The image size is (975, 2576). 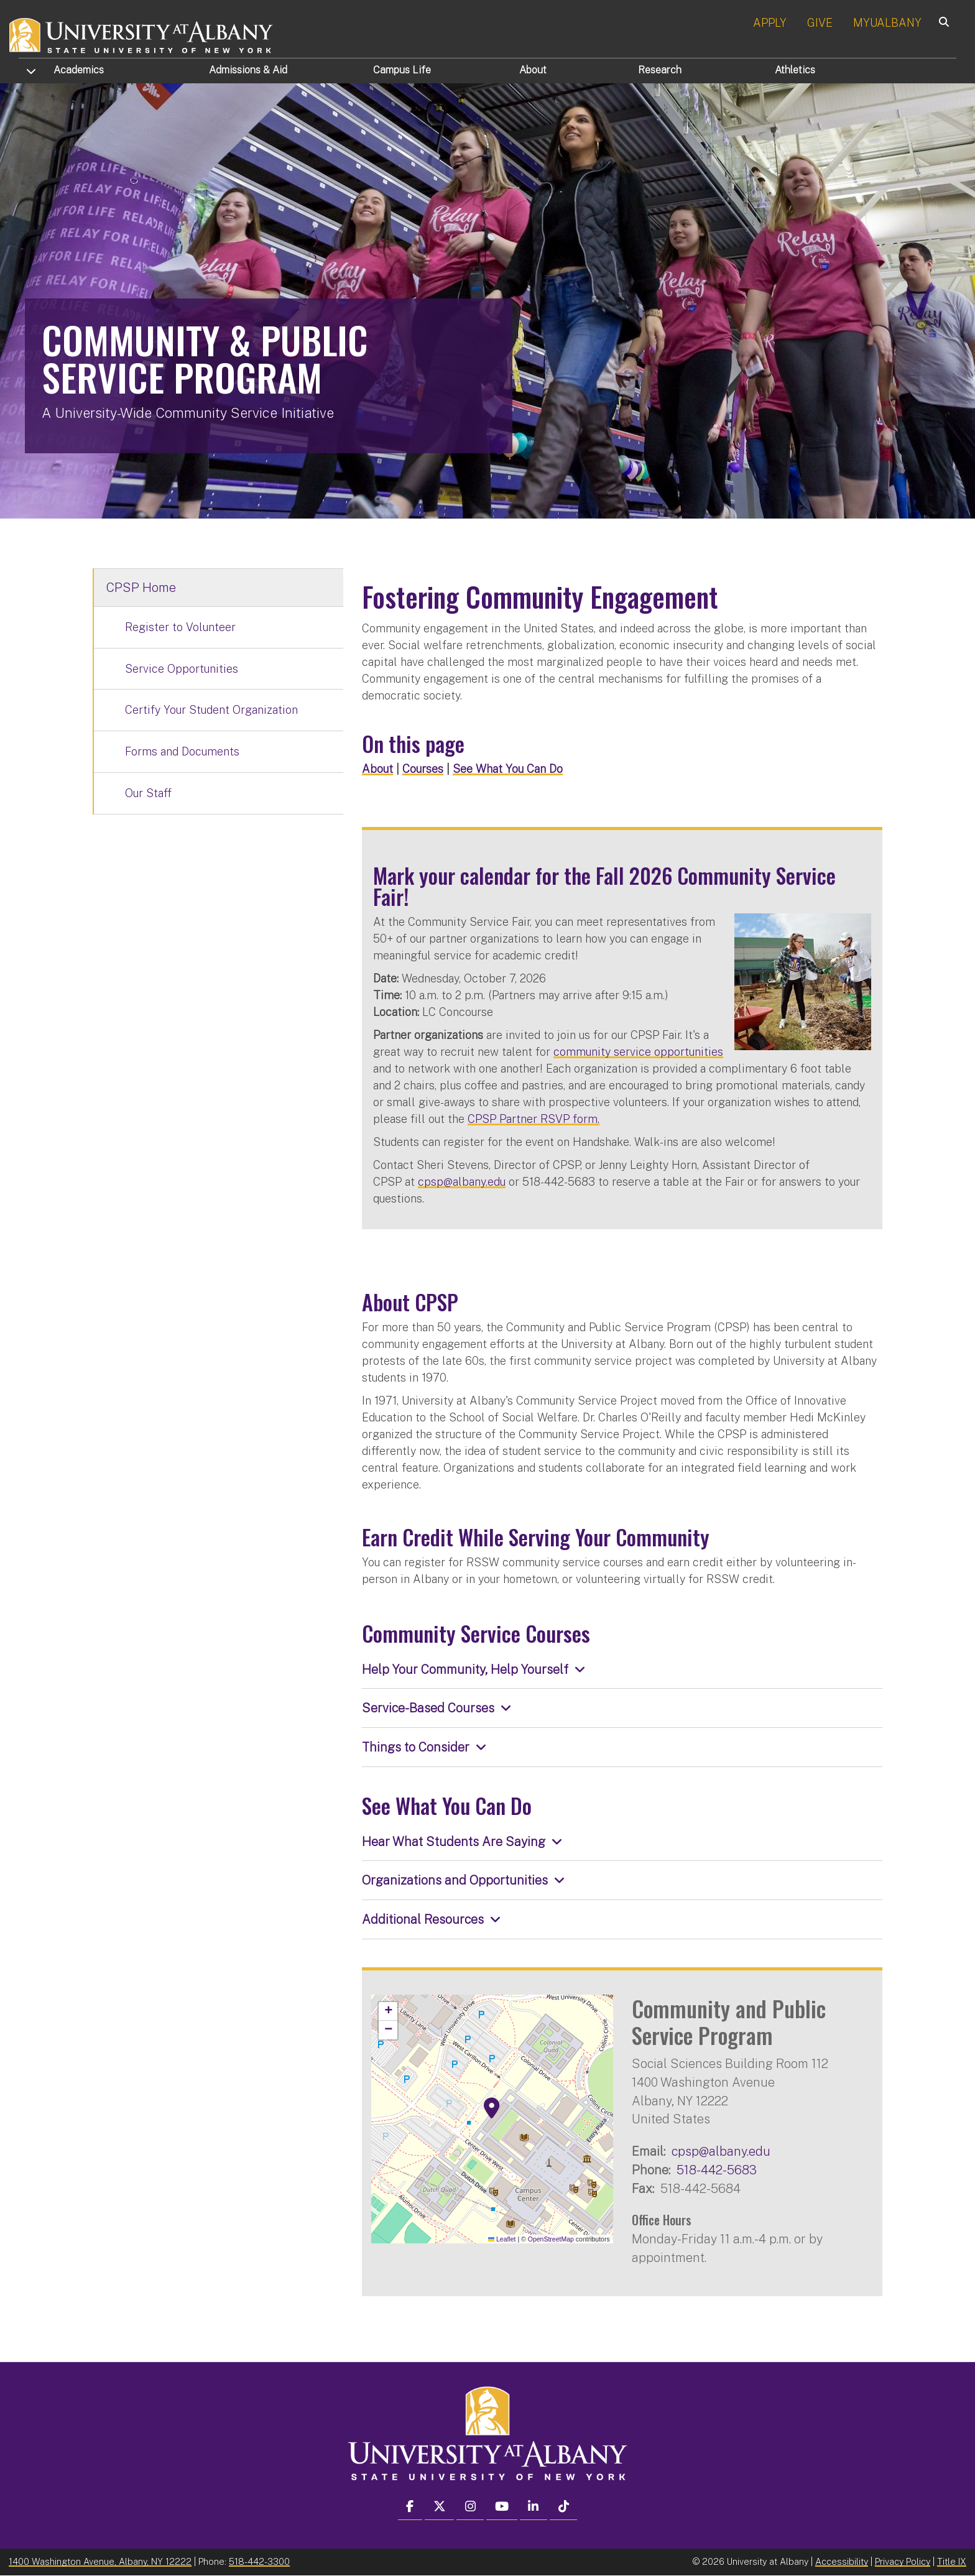 I want to click on Forms and Documents, so click(x=182, y=751).